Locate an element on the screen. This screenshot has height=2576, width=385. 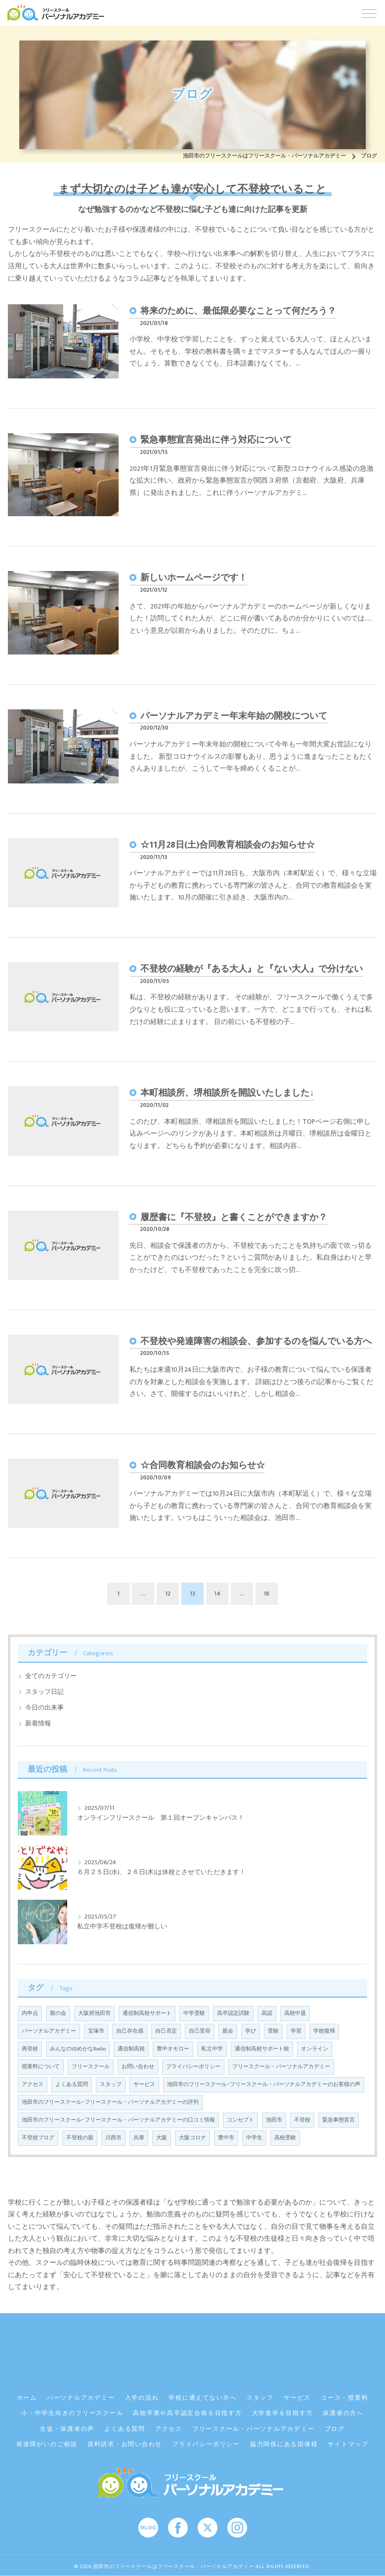
高卒認定試験 is located at coordinates (233, 2013).